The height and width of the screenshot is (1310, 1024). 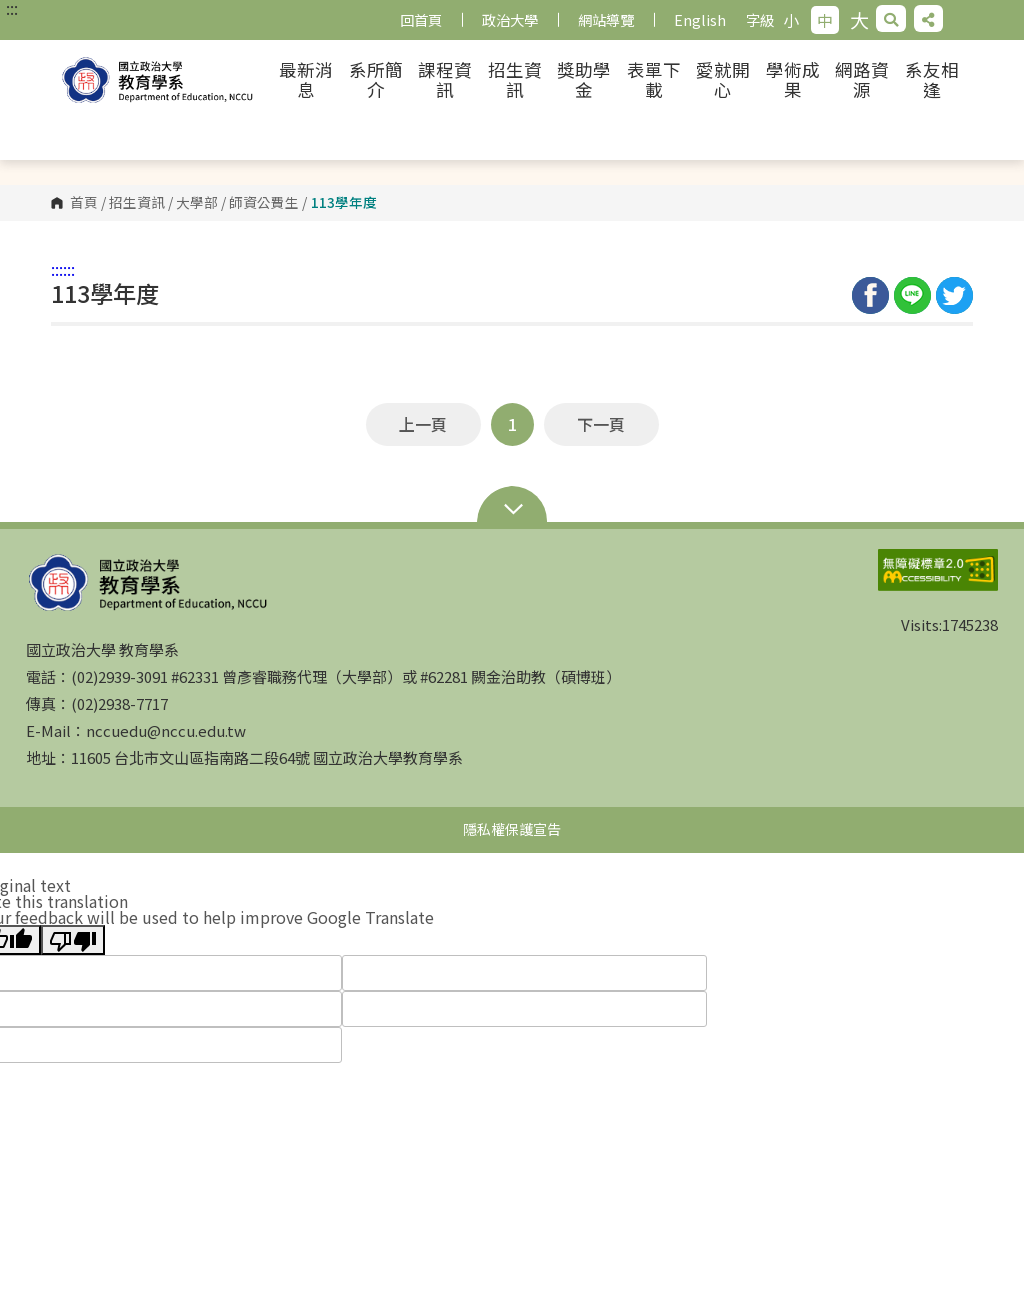 I want to click on 大學部, so click(x=197, y=203).